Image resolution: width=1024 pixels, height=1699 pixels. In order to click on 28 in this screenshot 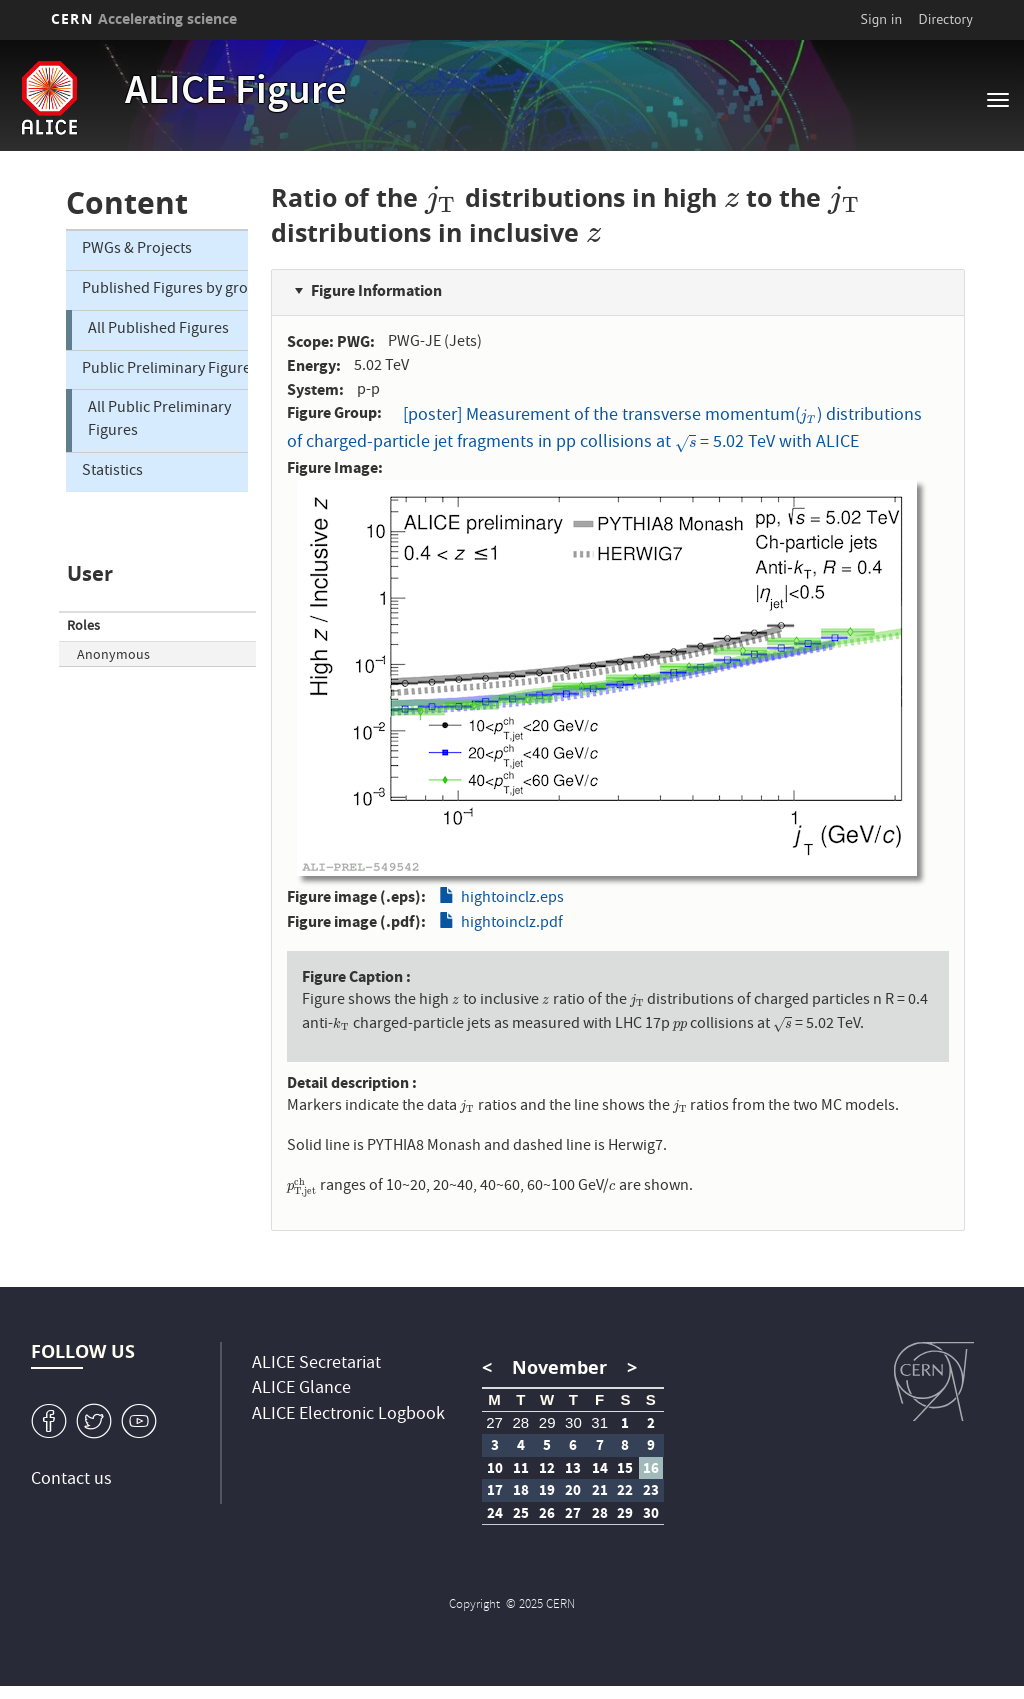, I will do `click(521, 1422)`.